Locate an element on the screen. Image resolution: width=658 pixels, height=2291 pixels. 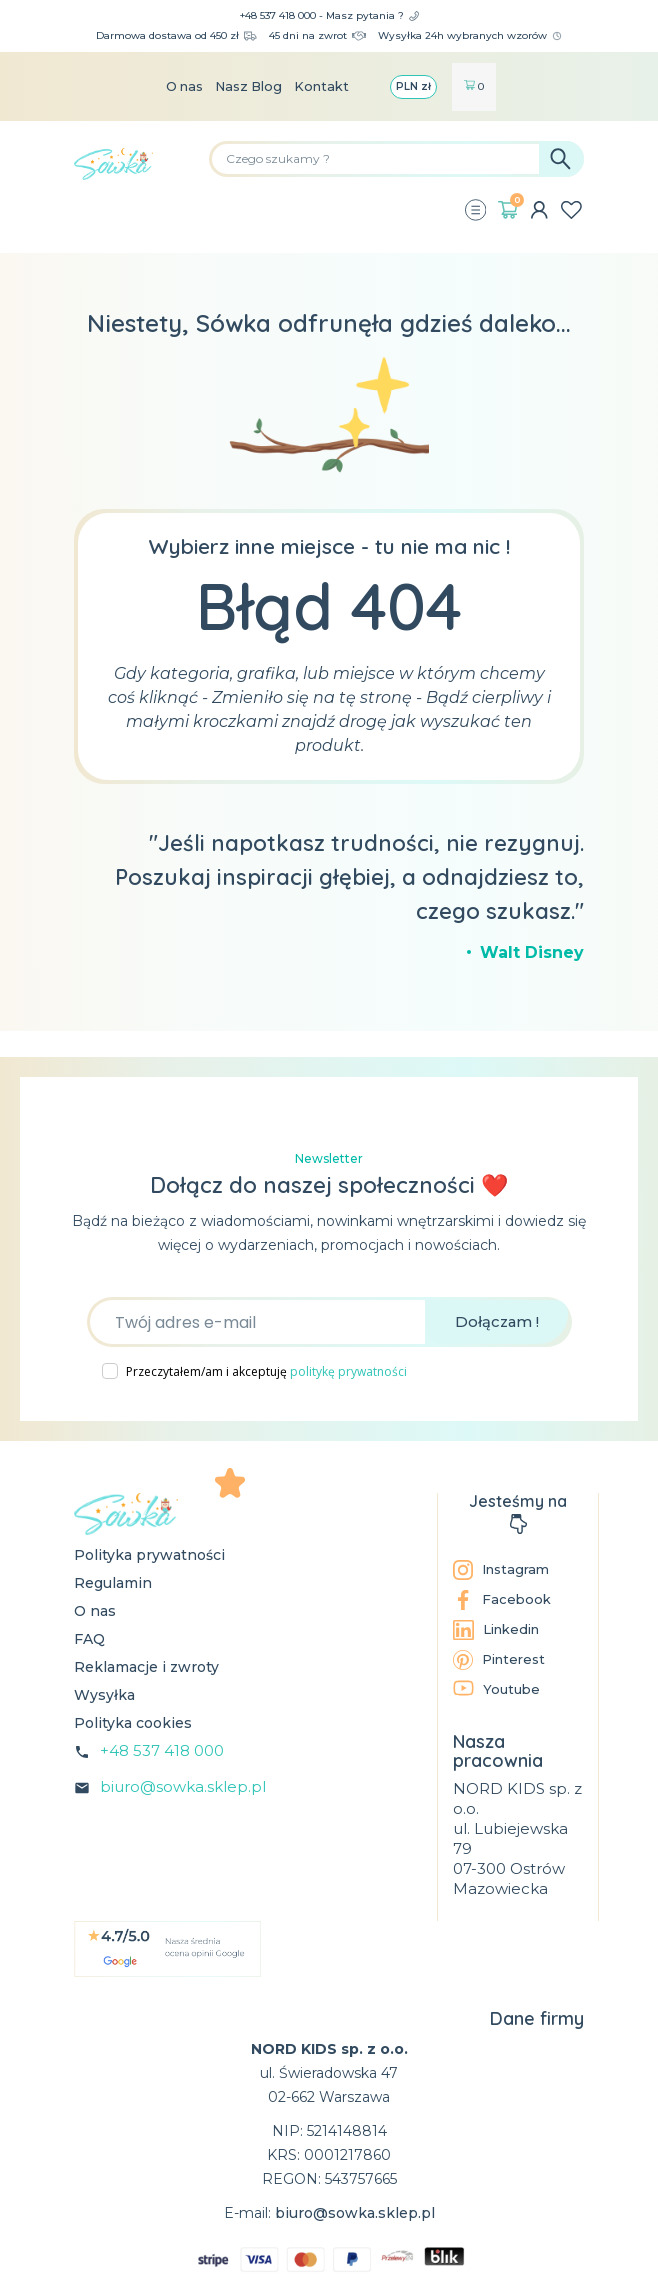
[Lista rozwijana walut] is located at coordinates (423, 87).